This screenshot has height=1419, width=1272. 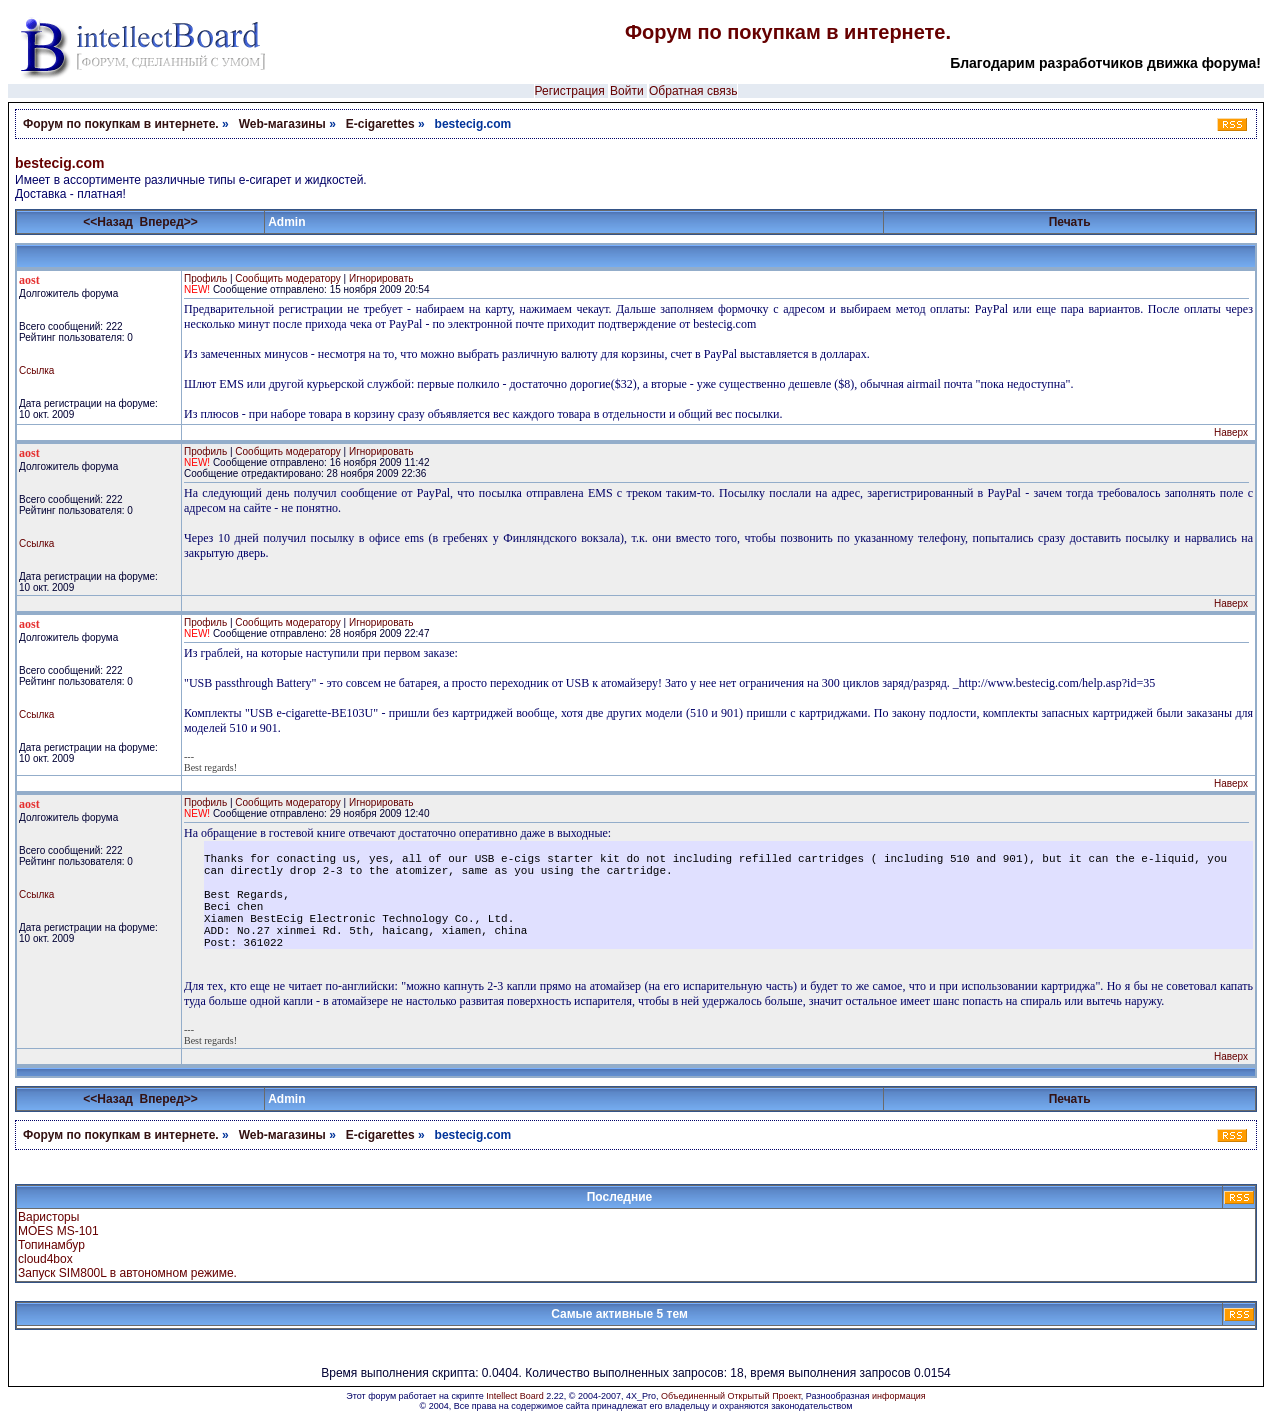 I want to click on Intellect Board, so click(x=515, y=1396).